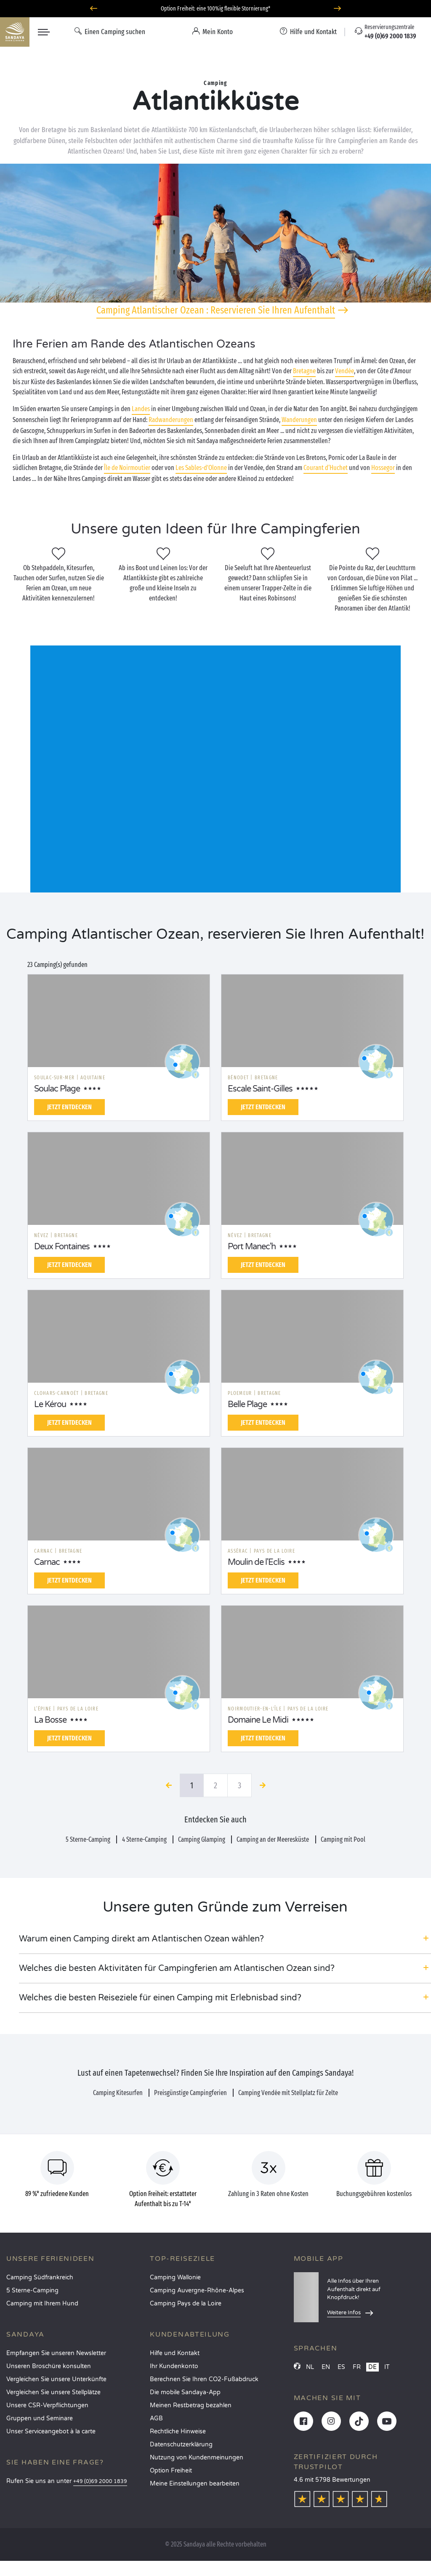 The image size is (431, 2576). What do you see at coordinates (310, 2367) in the screenshot?
I see `NL` at bounding box center [310, 2367].